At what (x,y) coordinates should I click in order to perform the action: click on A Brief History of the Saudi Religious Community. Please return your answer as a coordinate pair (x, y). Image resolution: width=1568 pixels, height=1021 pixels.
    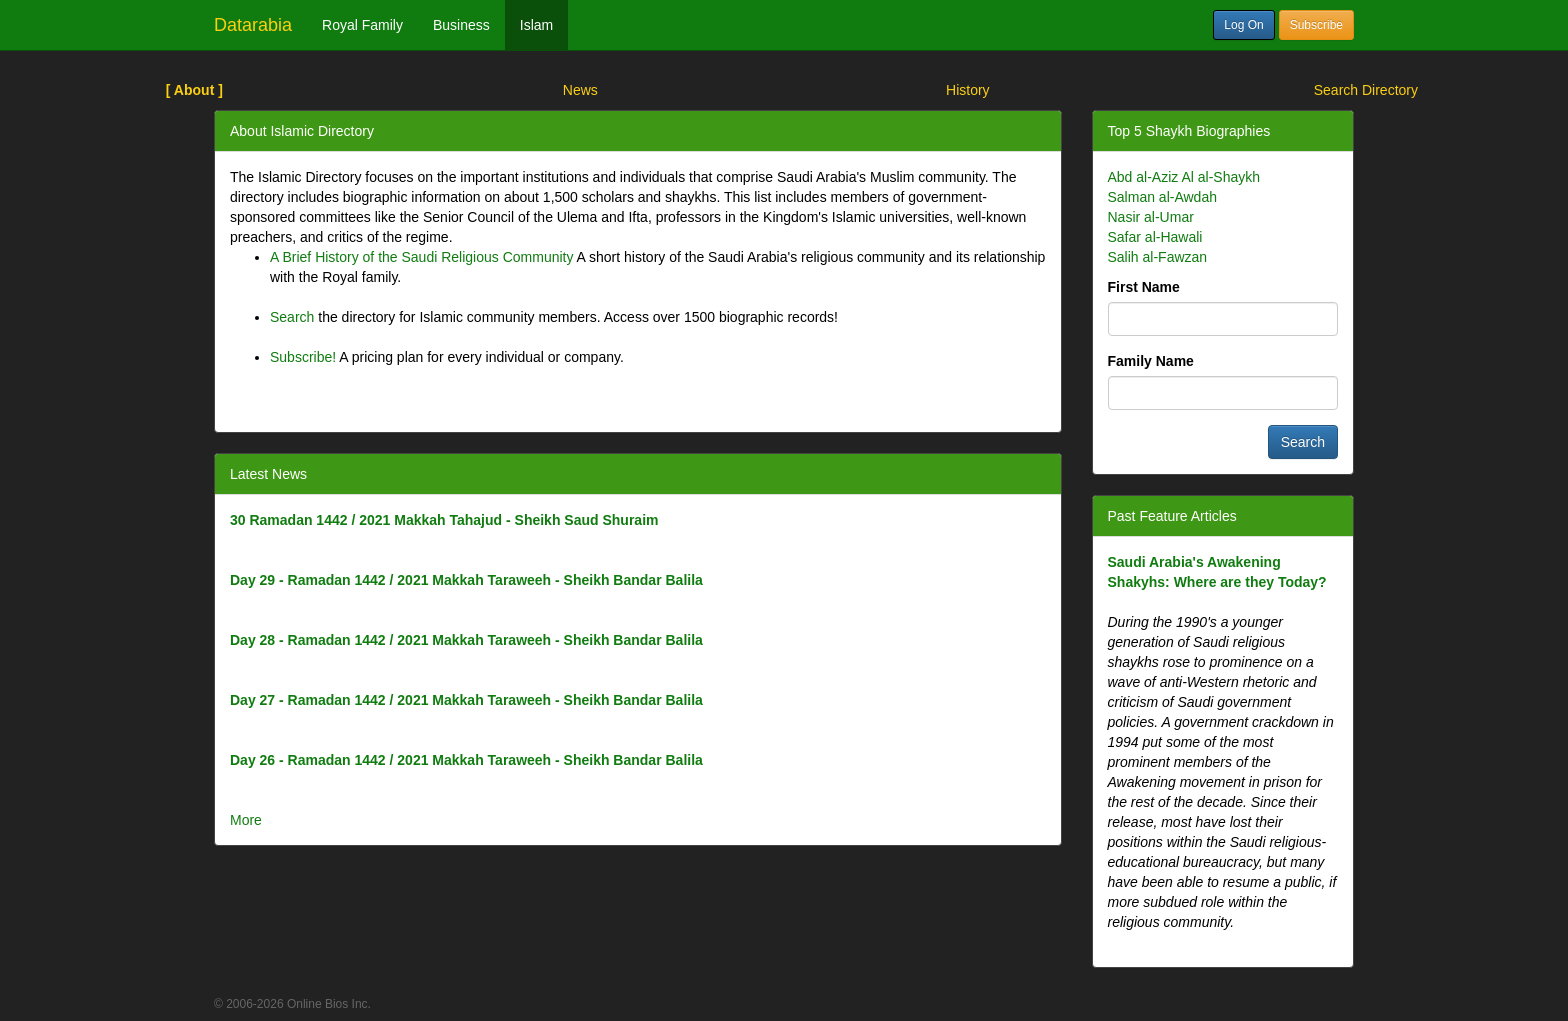
    Looking at the image, I should click on (421, 257).